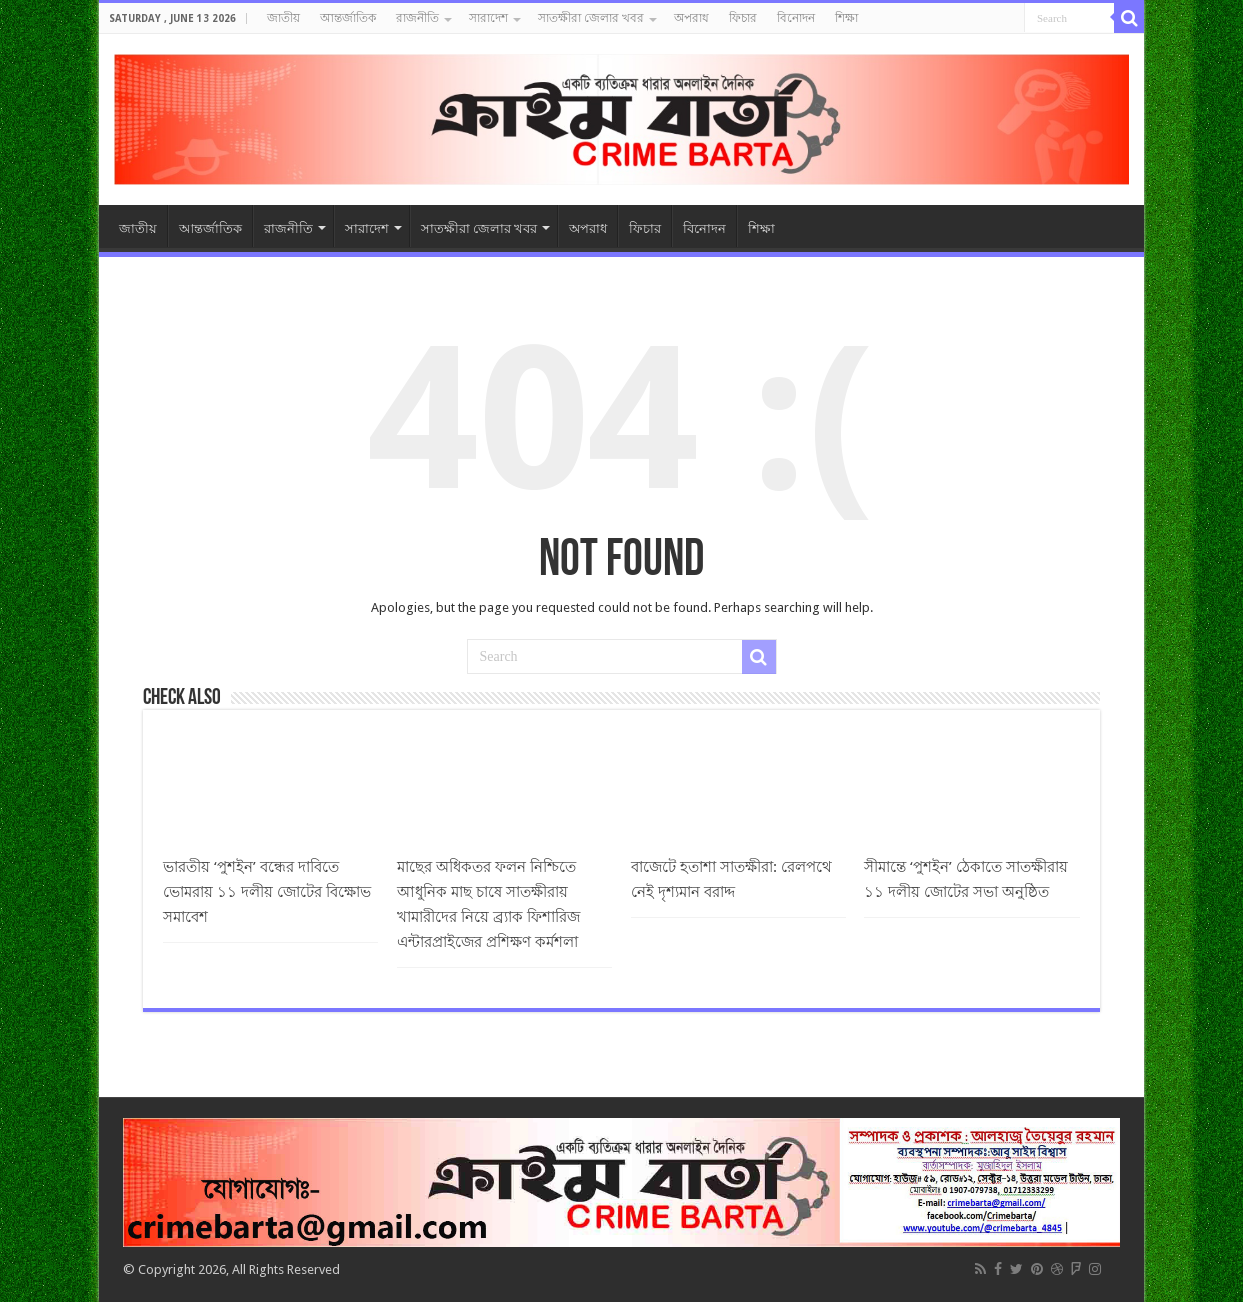 The width and height of the screenshot is (1243, 1302). Describe the element at coordinates (267, 892) in the screenshot. I see `ভারতীয় ‘পুশইন’ বন্ধের দাবিতে ভোমরায় ১১ দলীয় জোটের বিক্ষোভ সমাবেশ` at that location.